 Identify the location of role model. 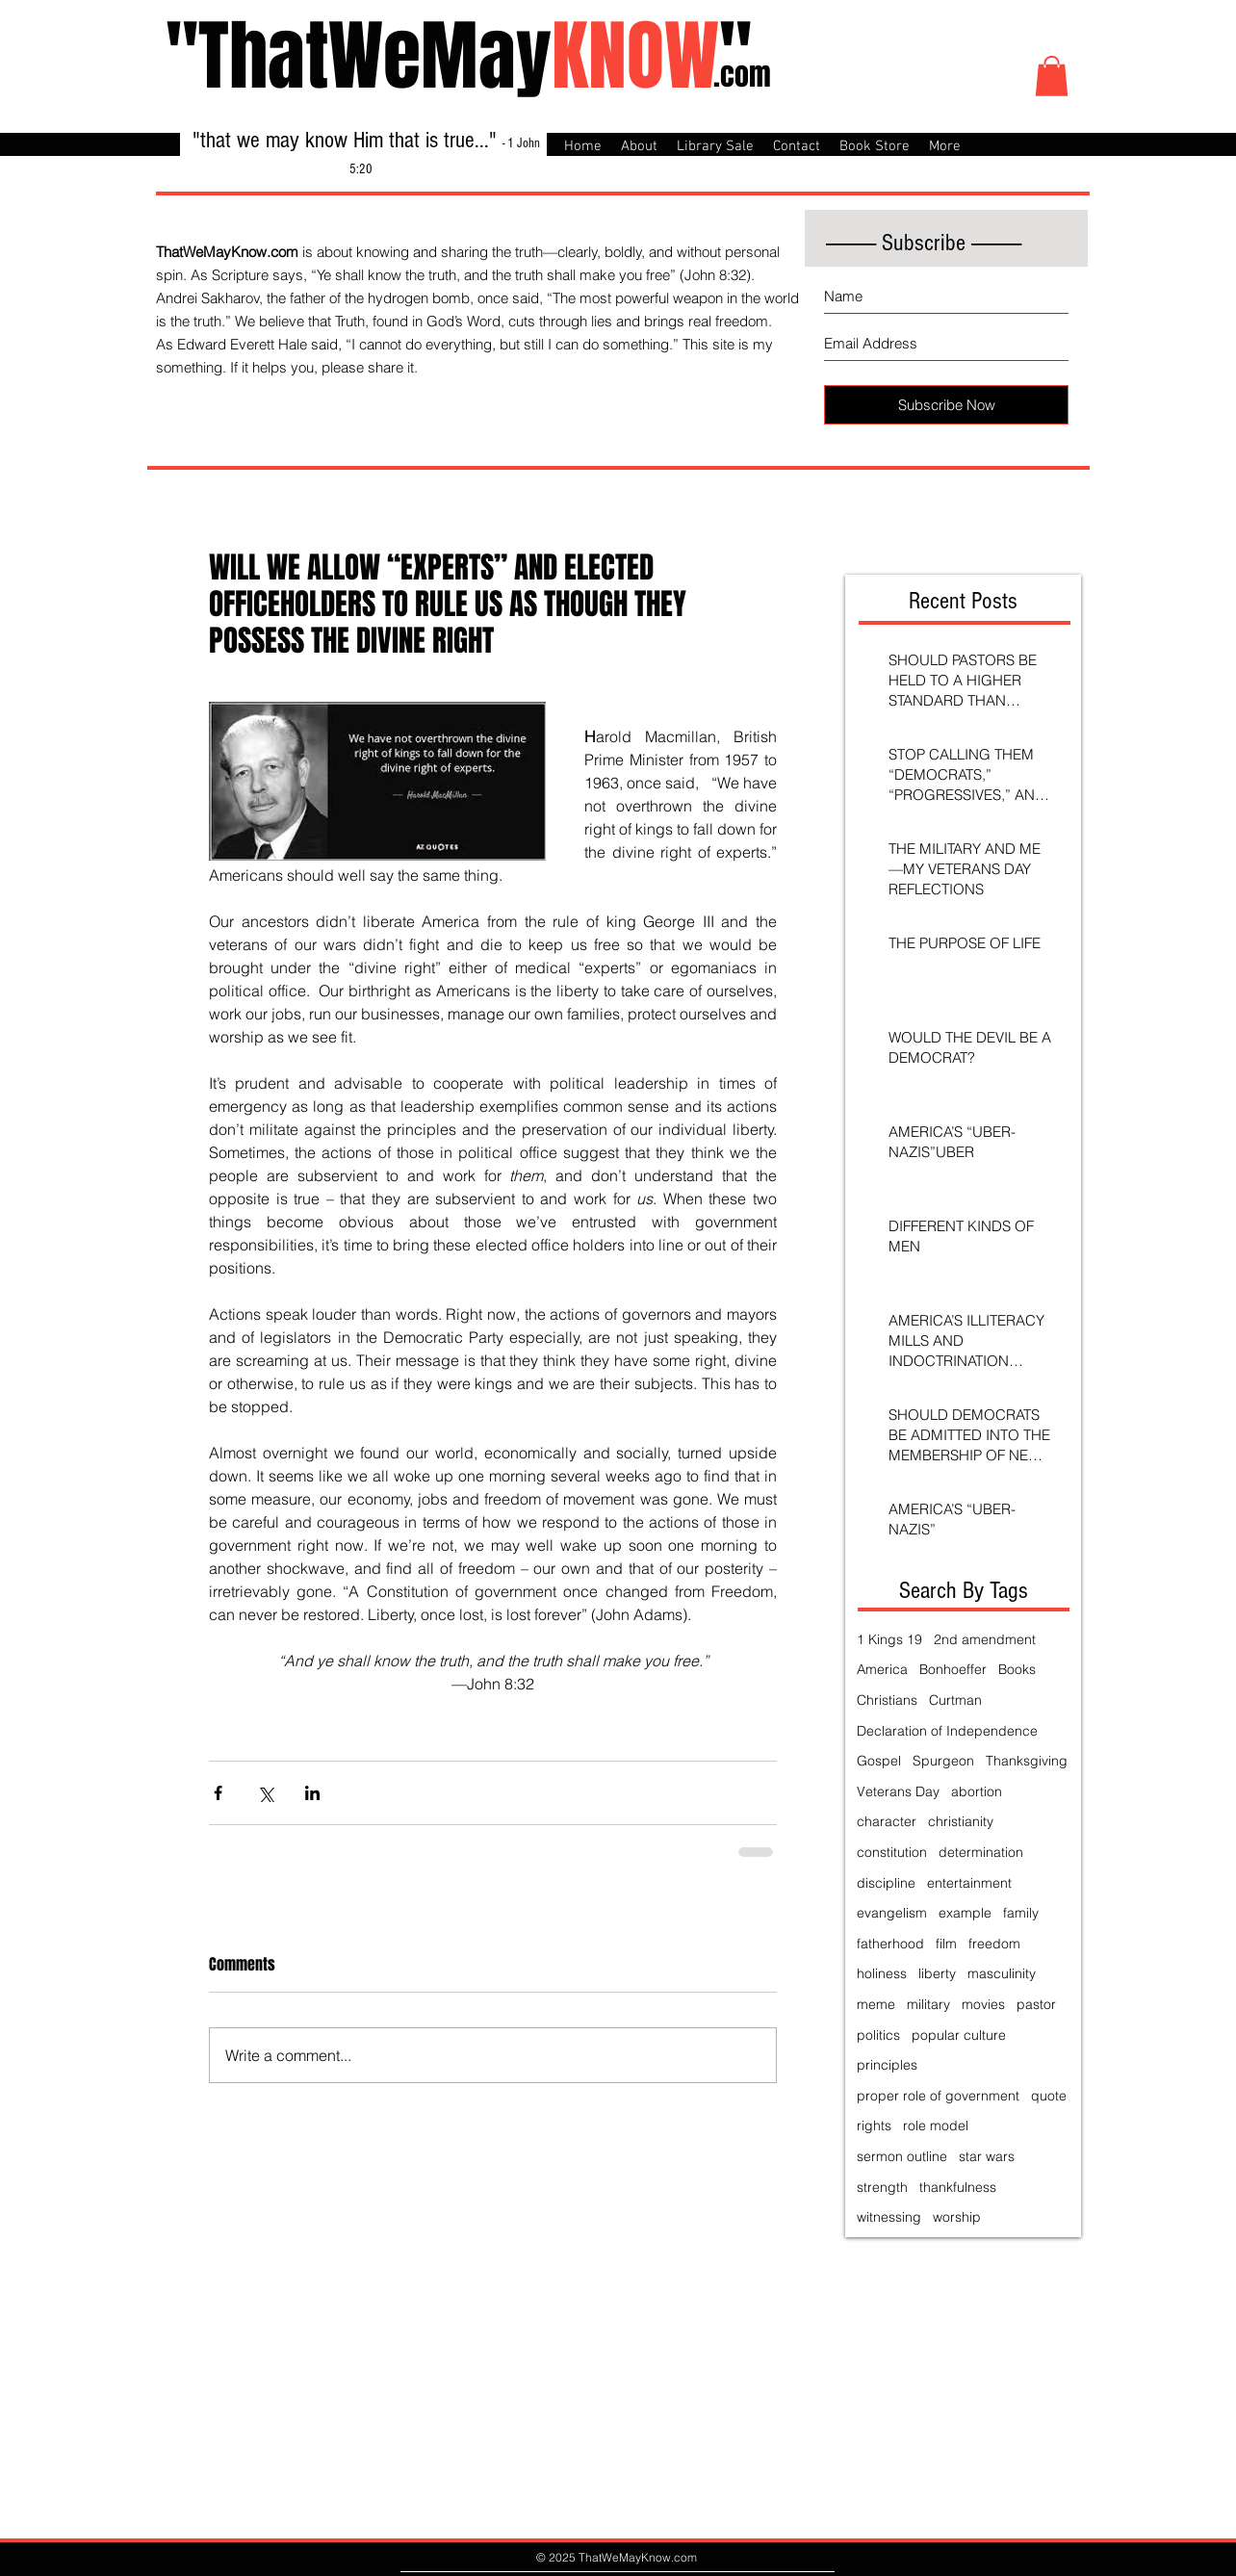
(935, 2125).